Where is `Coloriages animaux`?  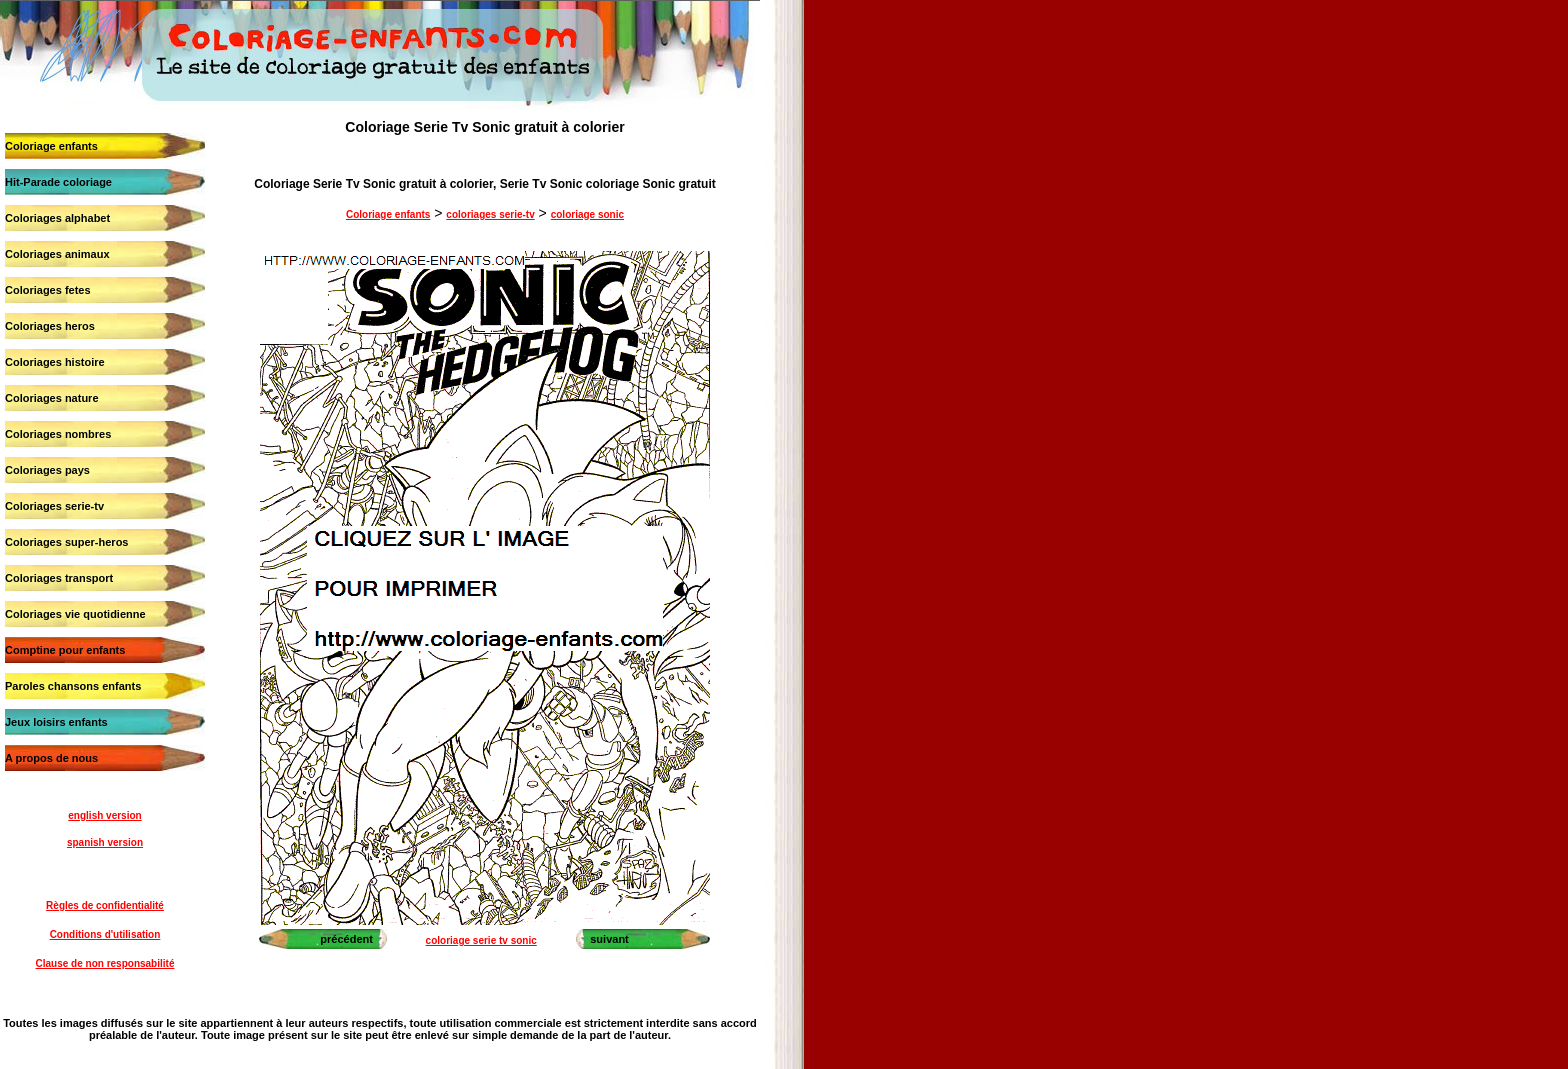
Coloriages animaux is located at coordinates (57, 254).